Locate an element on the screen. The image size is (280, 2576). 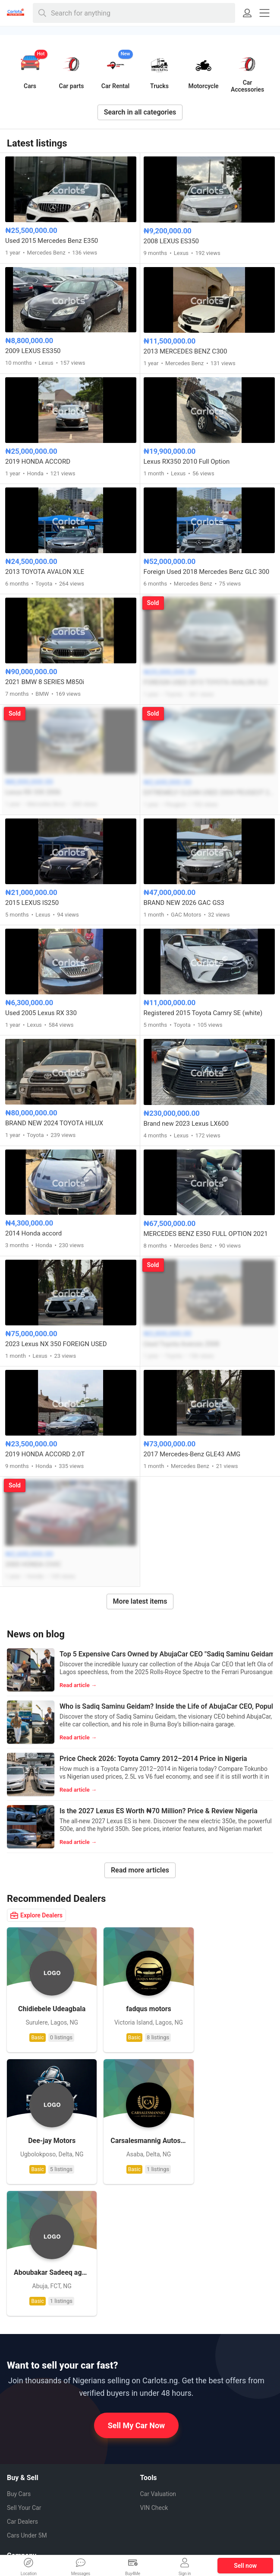
2014 Honda accord is located at coordinates (33, 1233).